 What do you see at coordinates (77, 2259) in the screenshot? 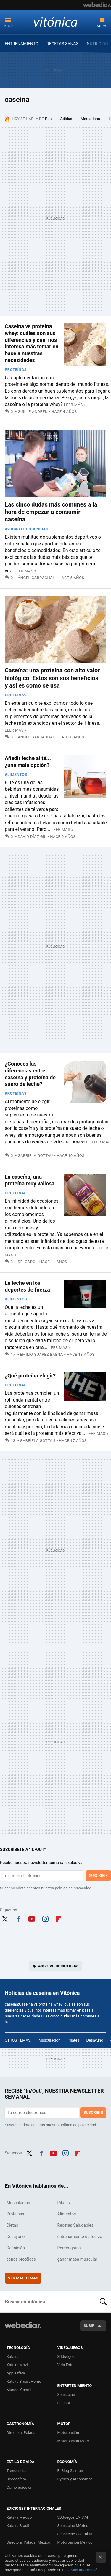
I see `ganar masa muscular` at bounding box center [77, 2259].